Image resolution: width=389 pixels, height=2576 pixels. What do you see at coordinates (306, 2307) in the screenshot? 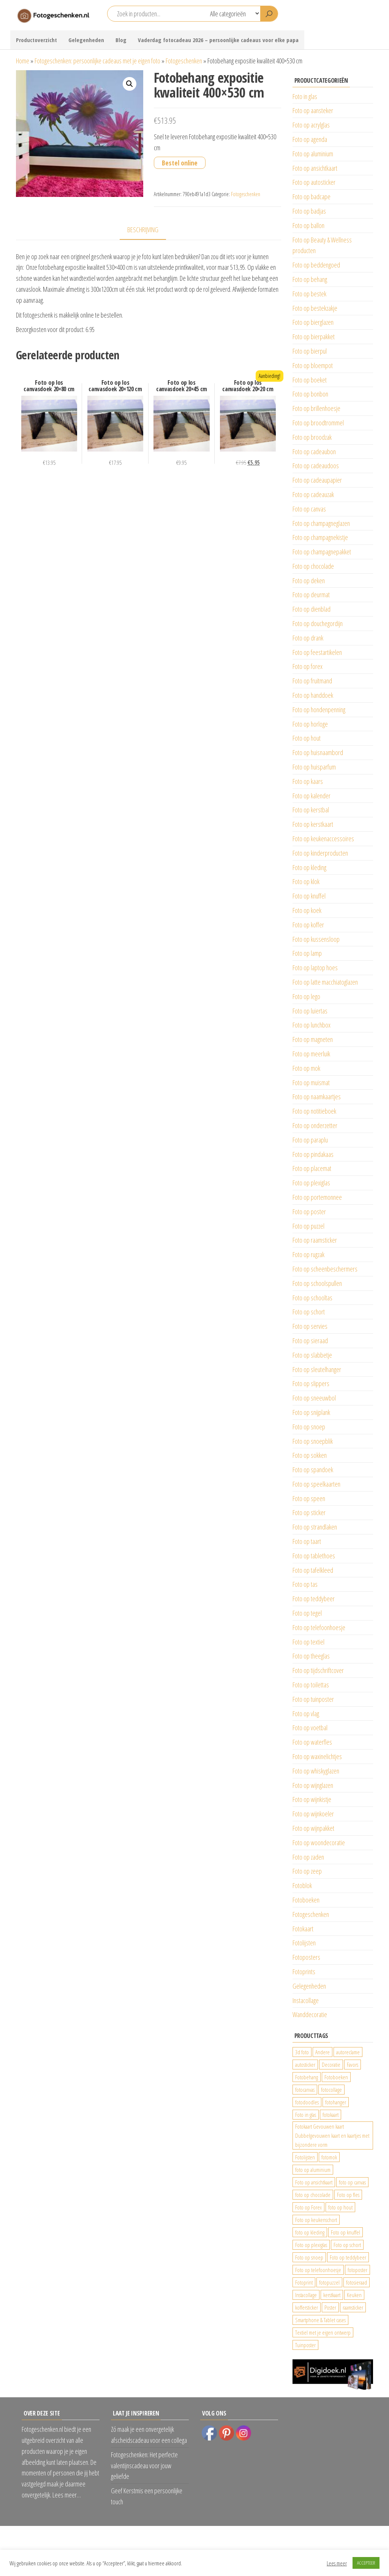
I see `koffersticker [koffersticker (1.241 producten)]` at bounding box center [306, 2307].